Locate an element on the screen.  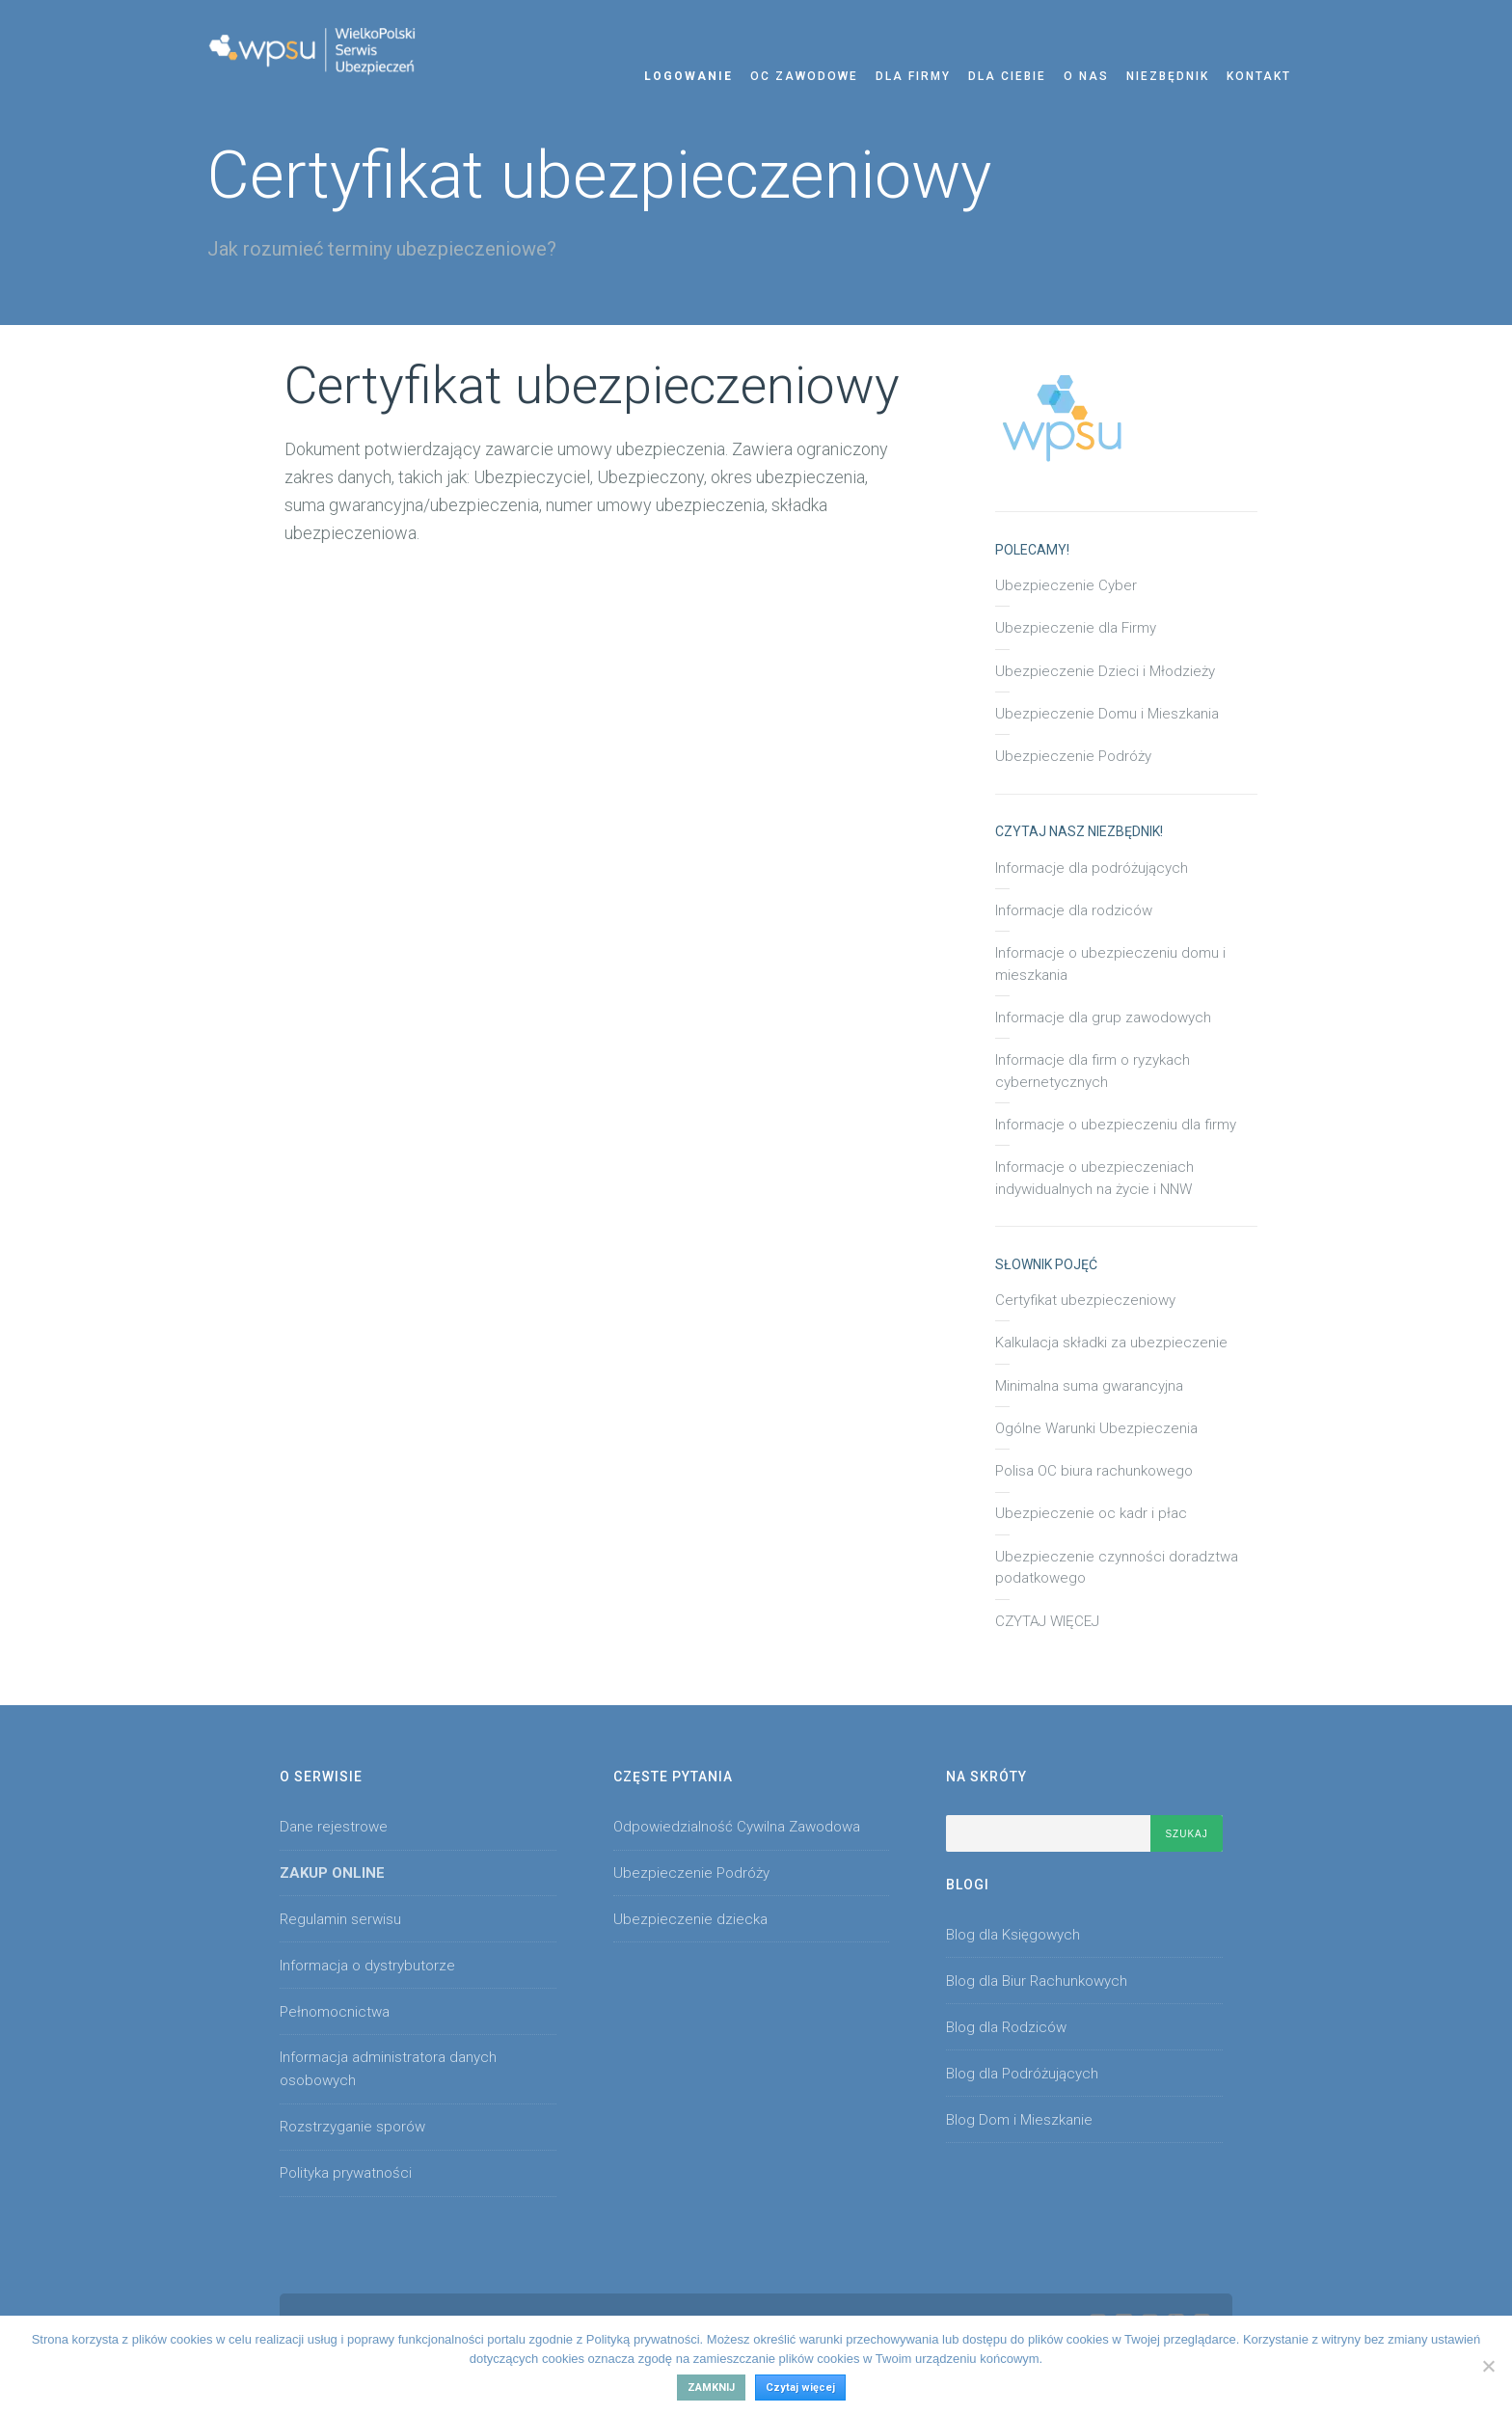
Blog dla Księgowych is located at coordinates (1013, 1934).